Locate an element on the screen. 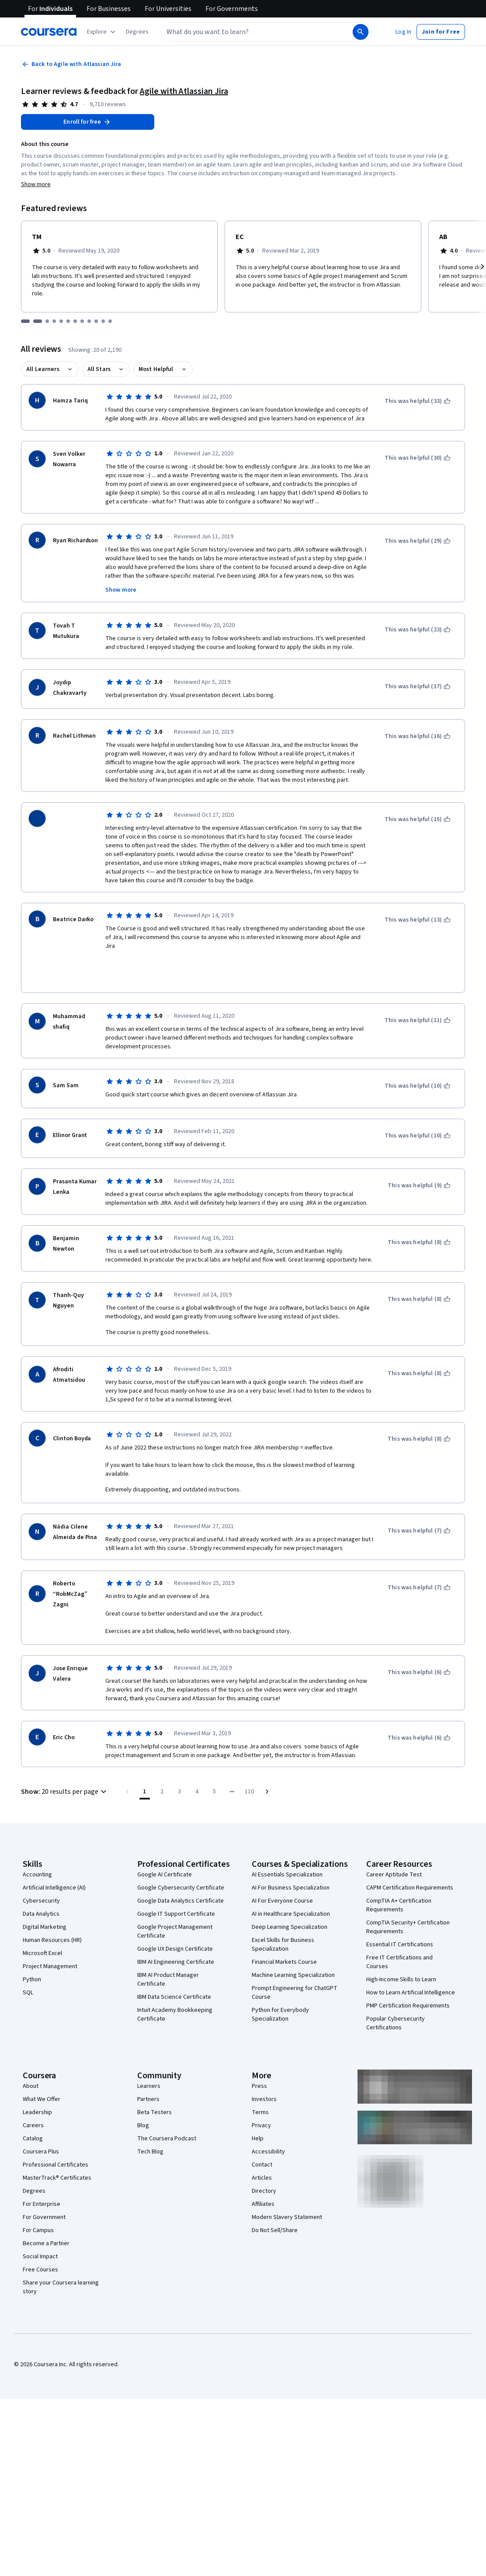  PMP Certification Requirements is located at coordinates (408, 1982).